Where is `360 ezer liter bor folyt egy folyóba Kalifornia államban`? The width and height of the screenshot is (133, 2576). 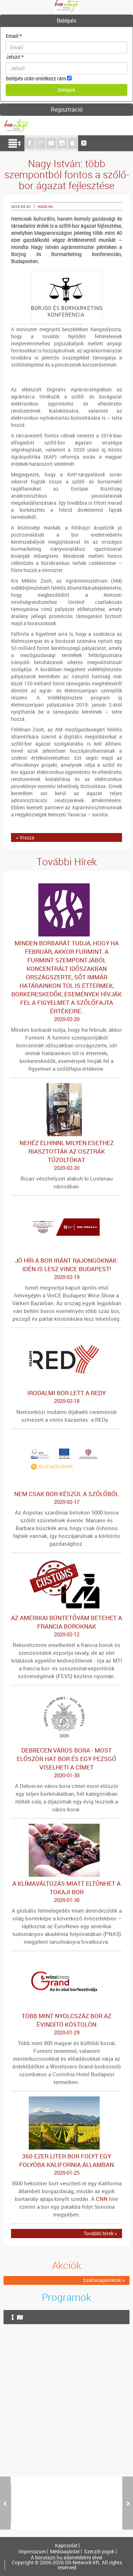
360 ezer liter bor folyt egy folyóba Kalifornia államban is located at coordinates (66, 2164).